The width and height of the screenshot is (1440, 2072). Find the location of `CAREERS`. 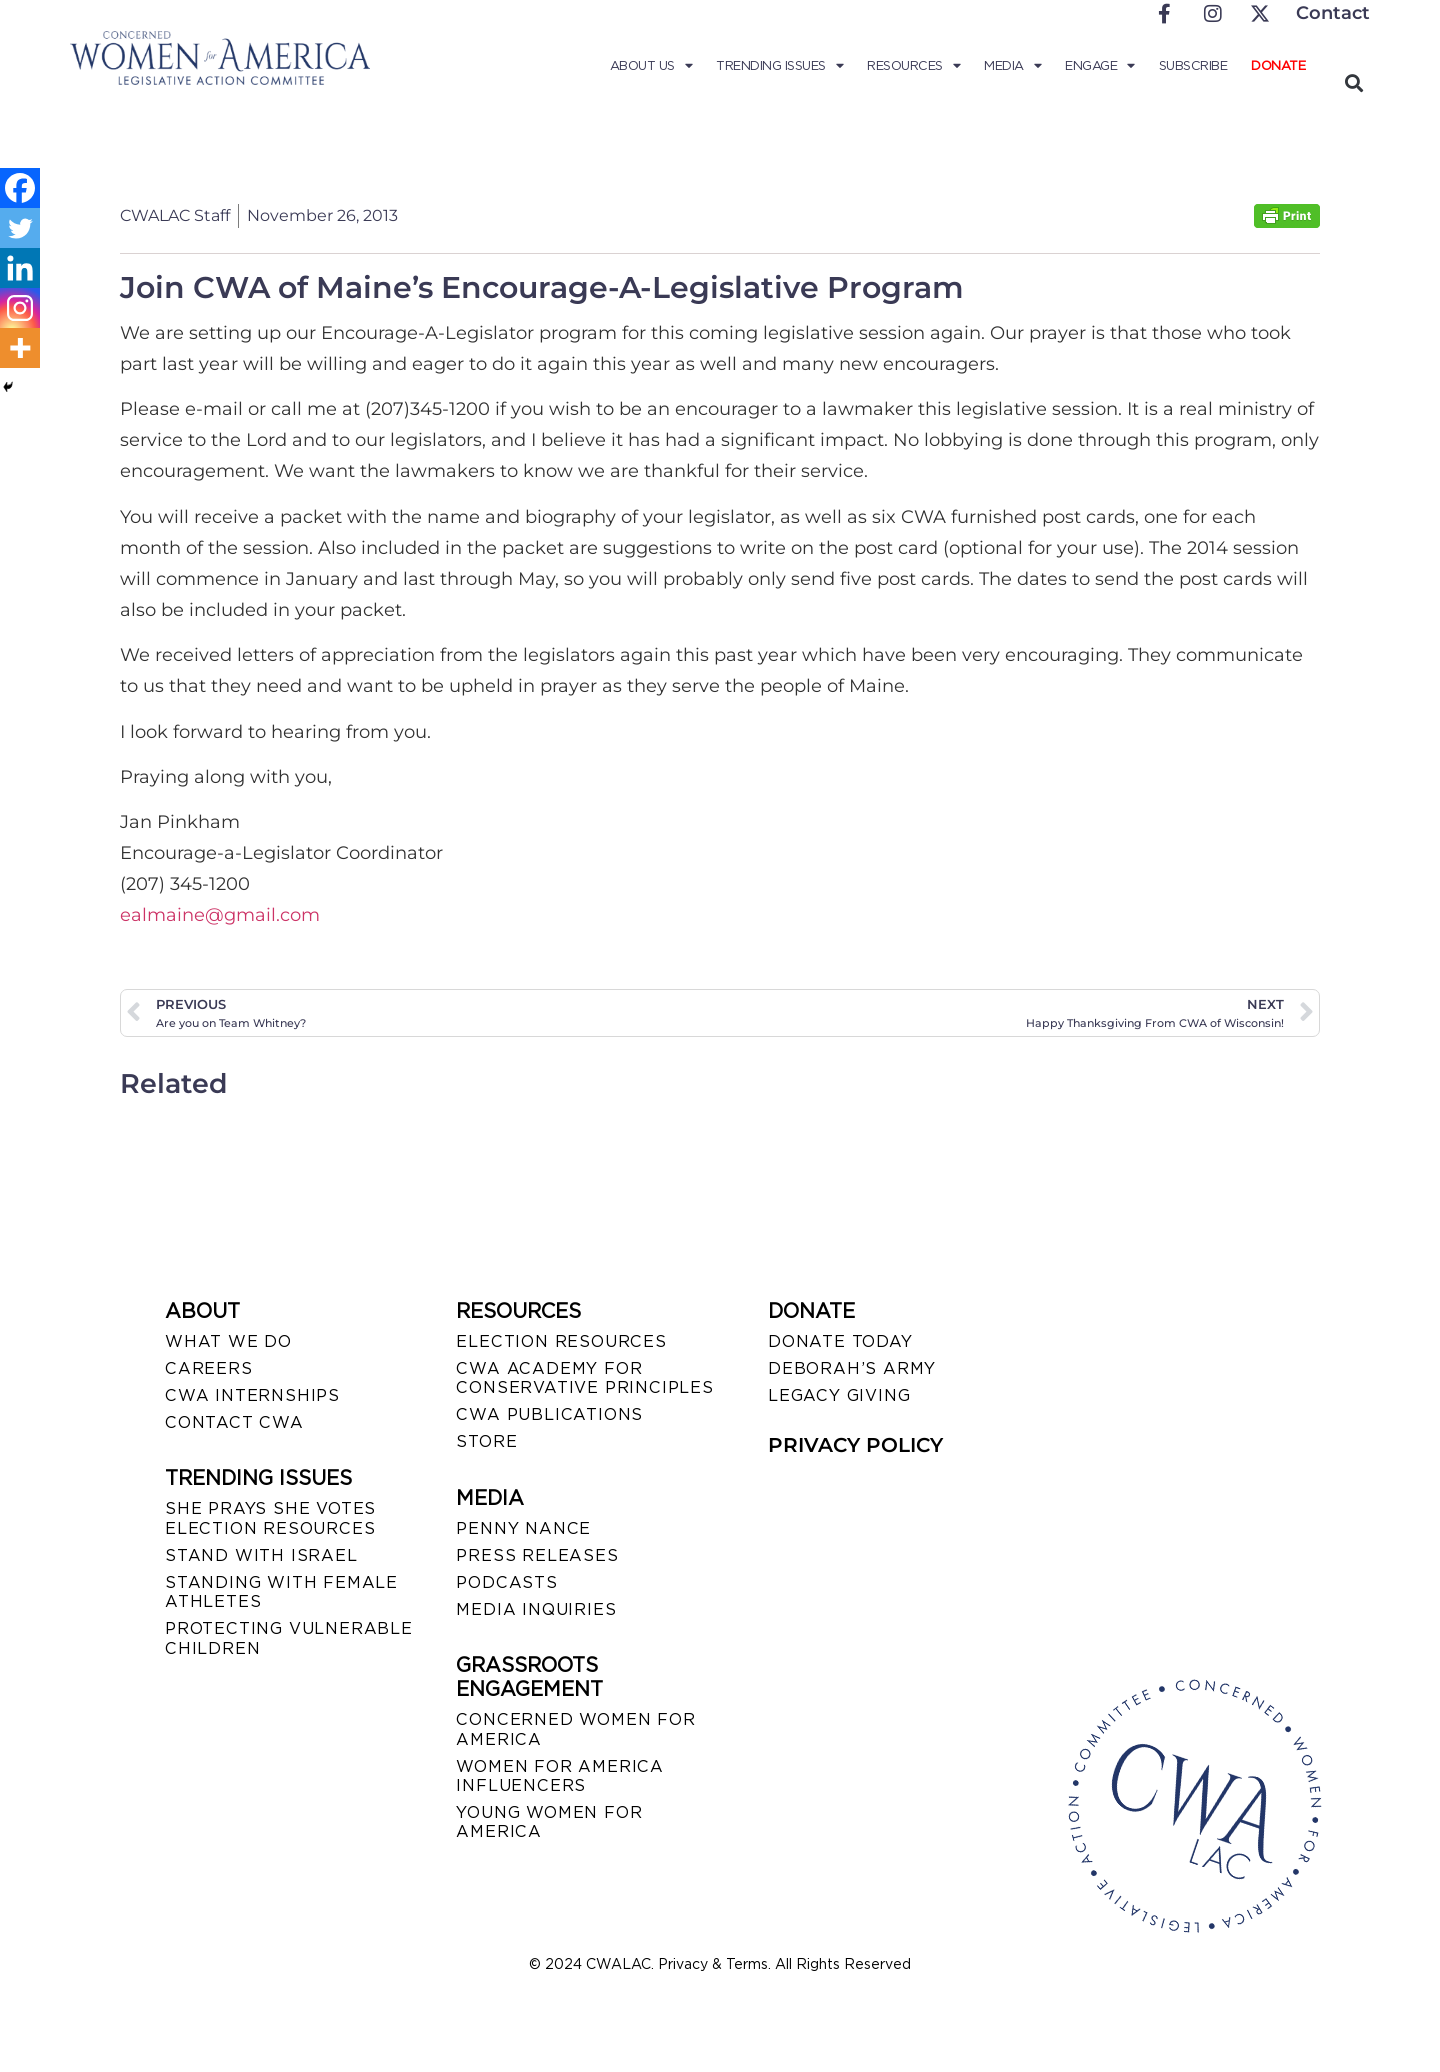

CAREERS is located at coordinates (209, 1368).